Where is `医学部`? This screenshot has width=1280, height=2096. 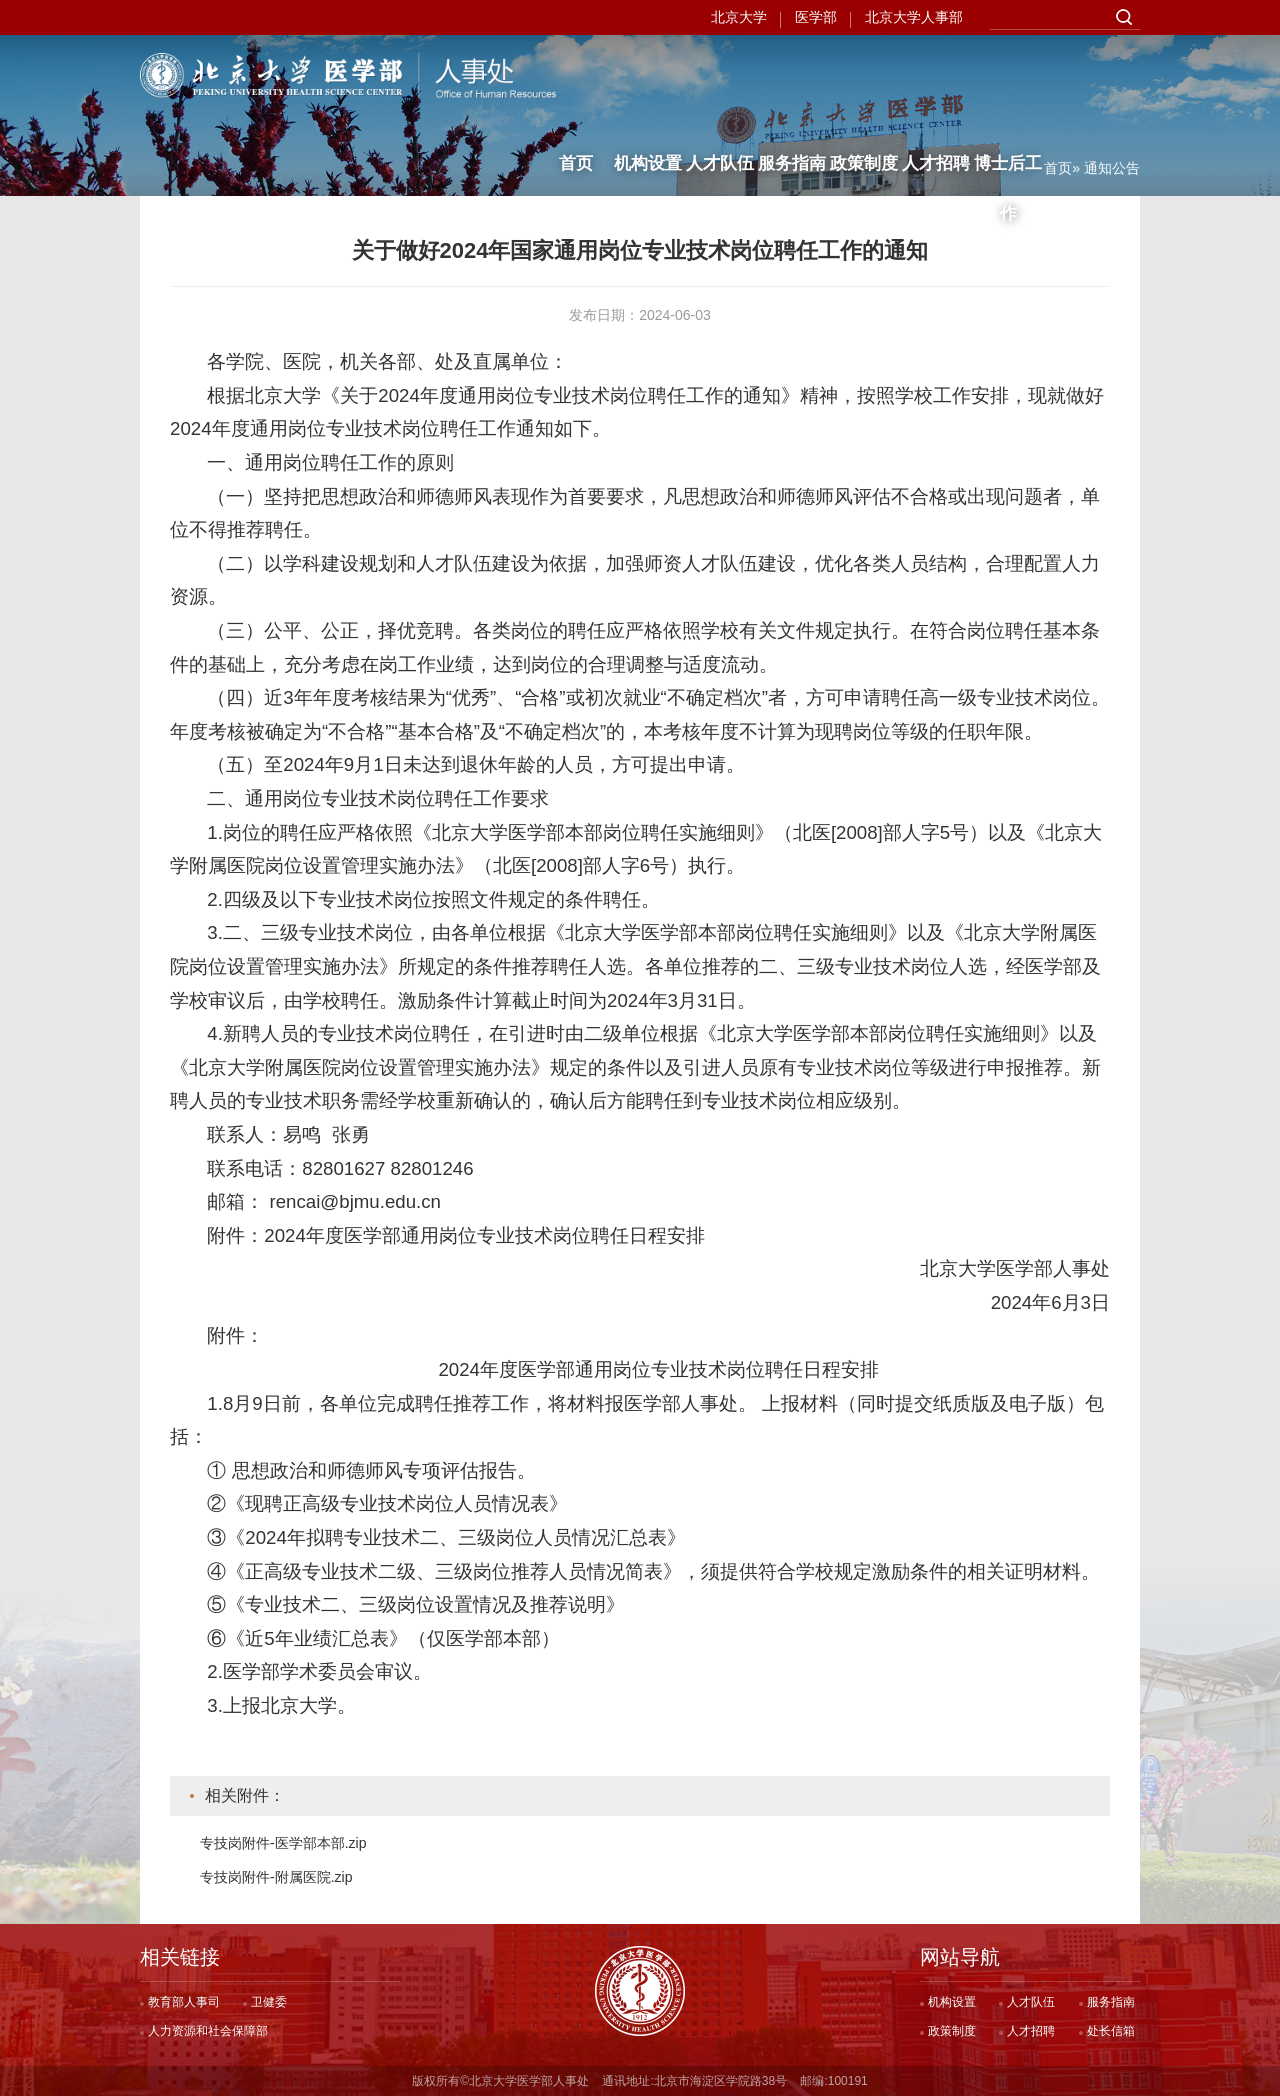
医学部 is located at coordinates (816, 17).